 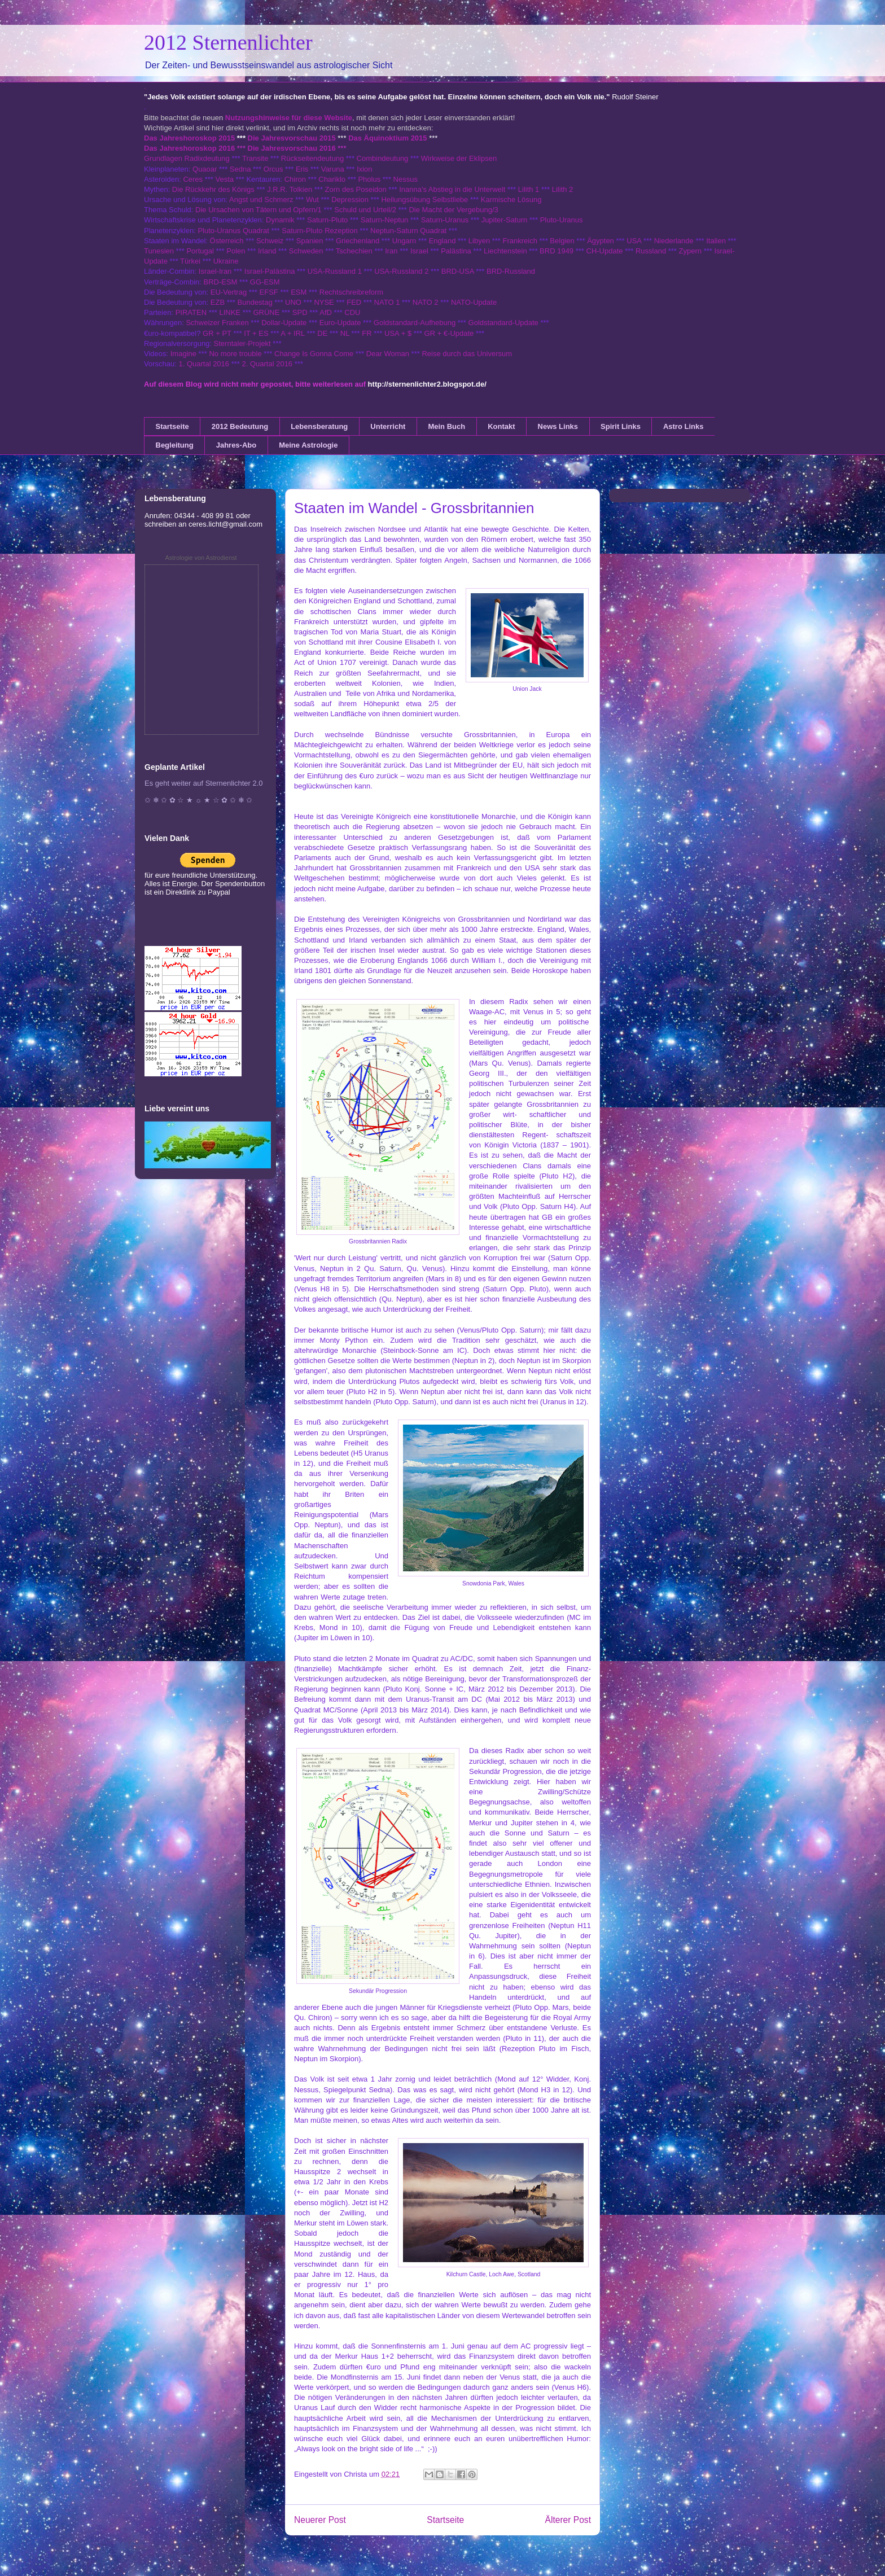 What do you see at coordinates (520, 240) in the screenshot?
I see `Frankreich` at bounding box center [520, 240].